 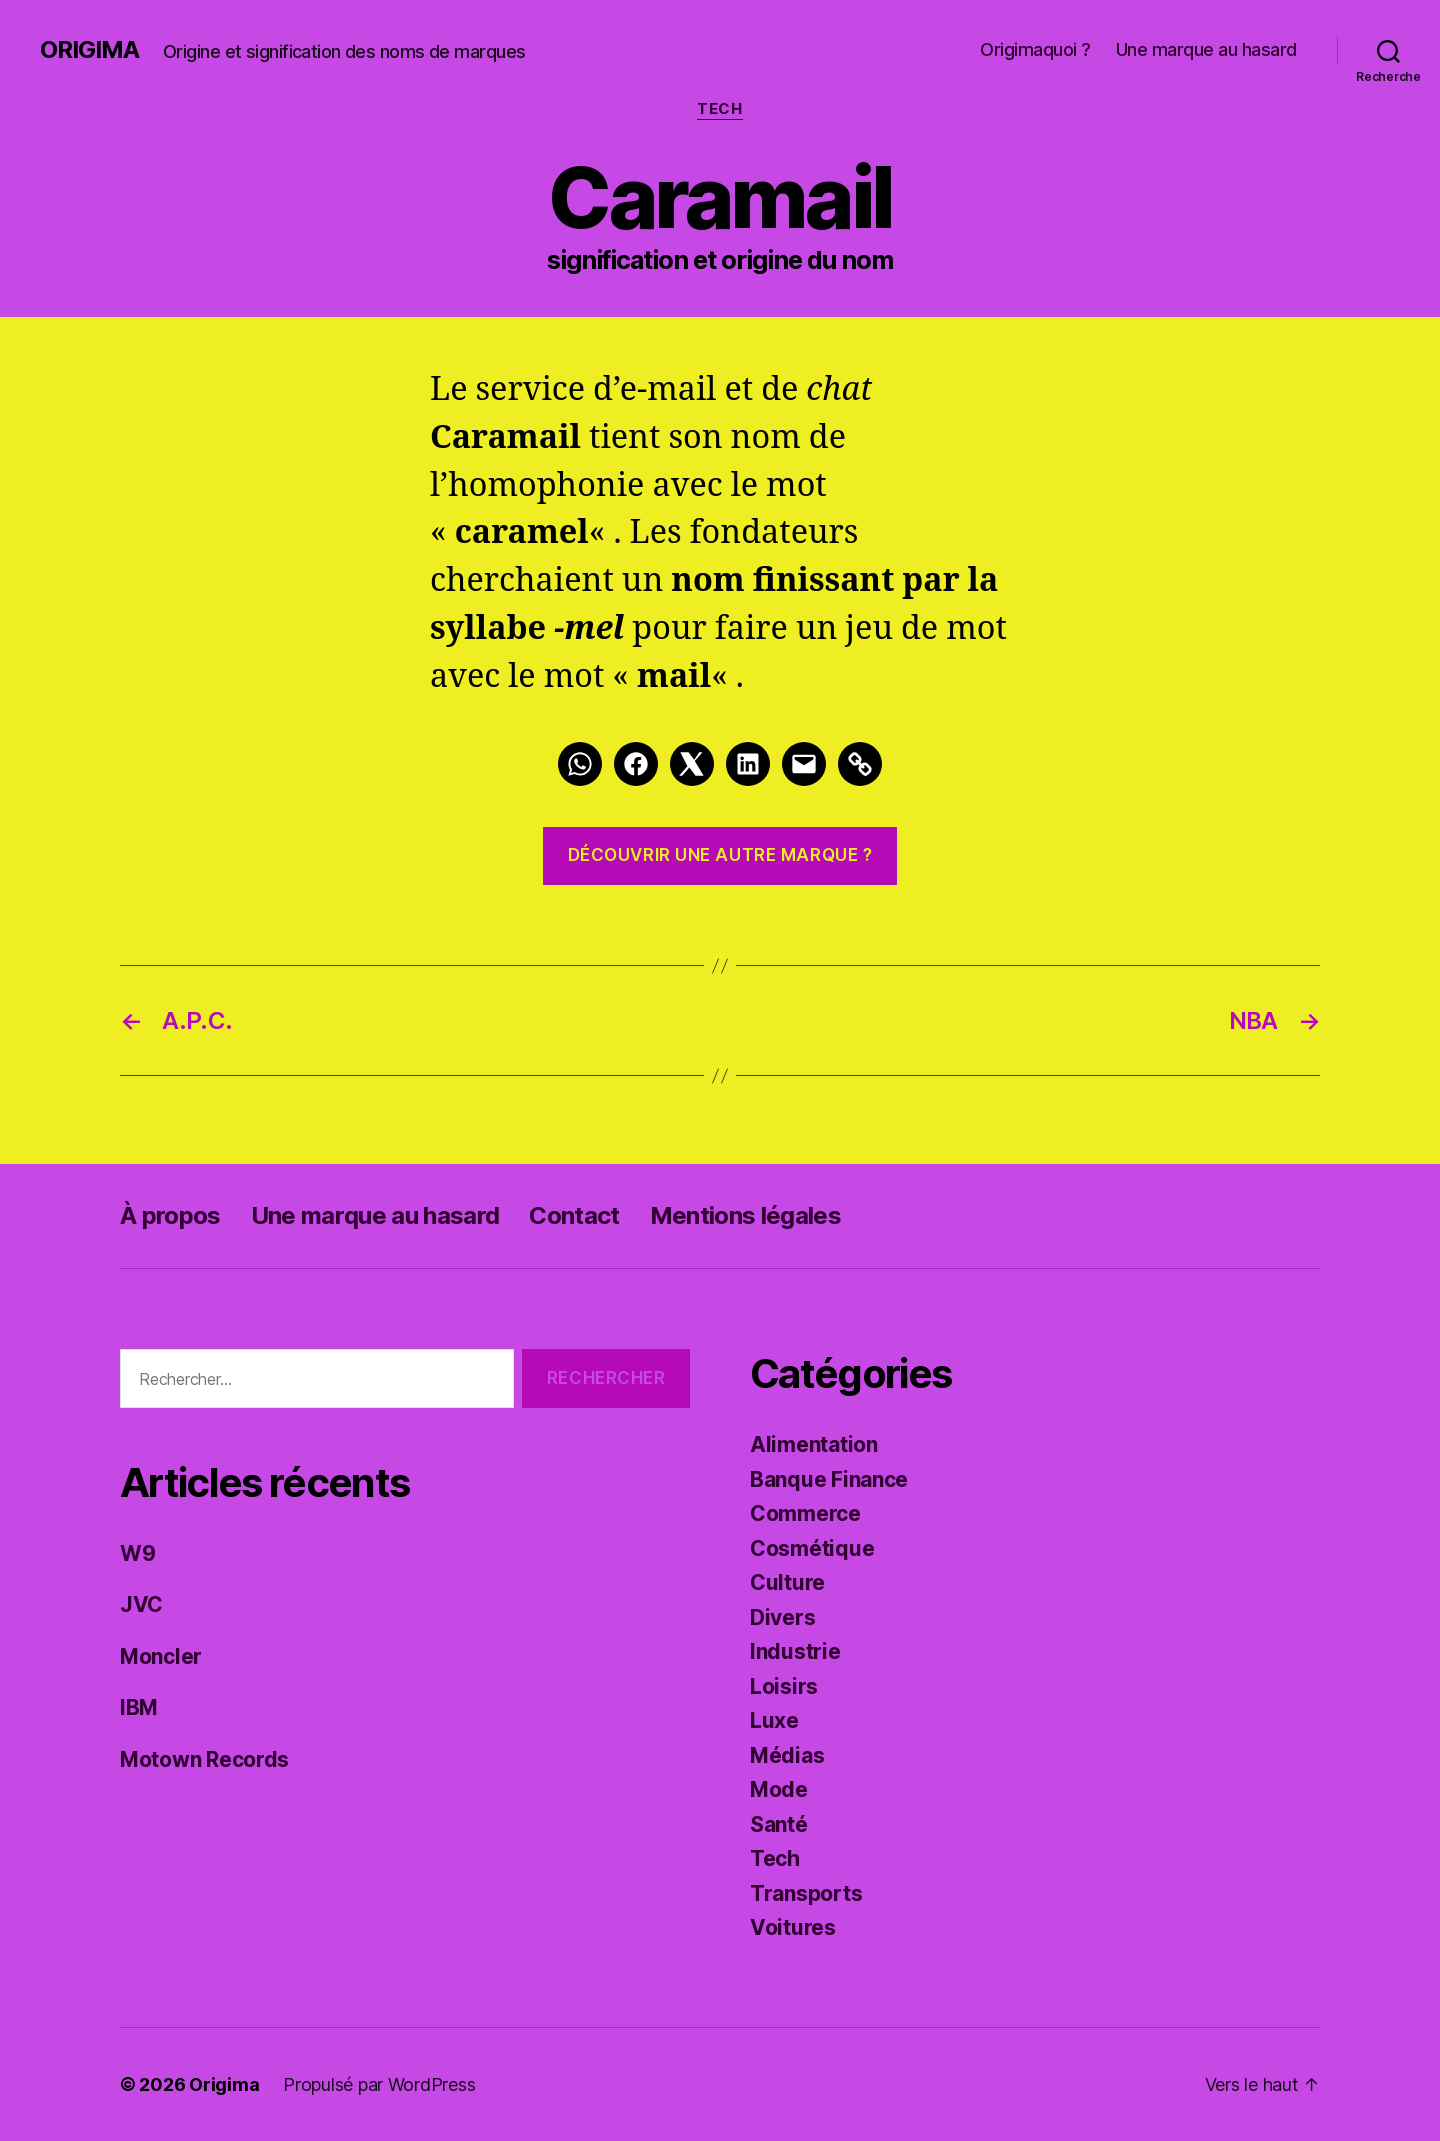 I want to click on À propos, so click(x=170, y=1215).